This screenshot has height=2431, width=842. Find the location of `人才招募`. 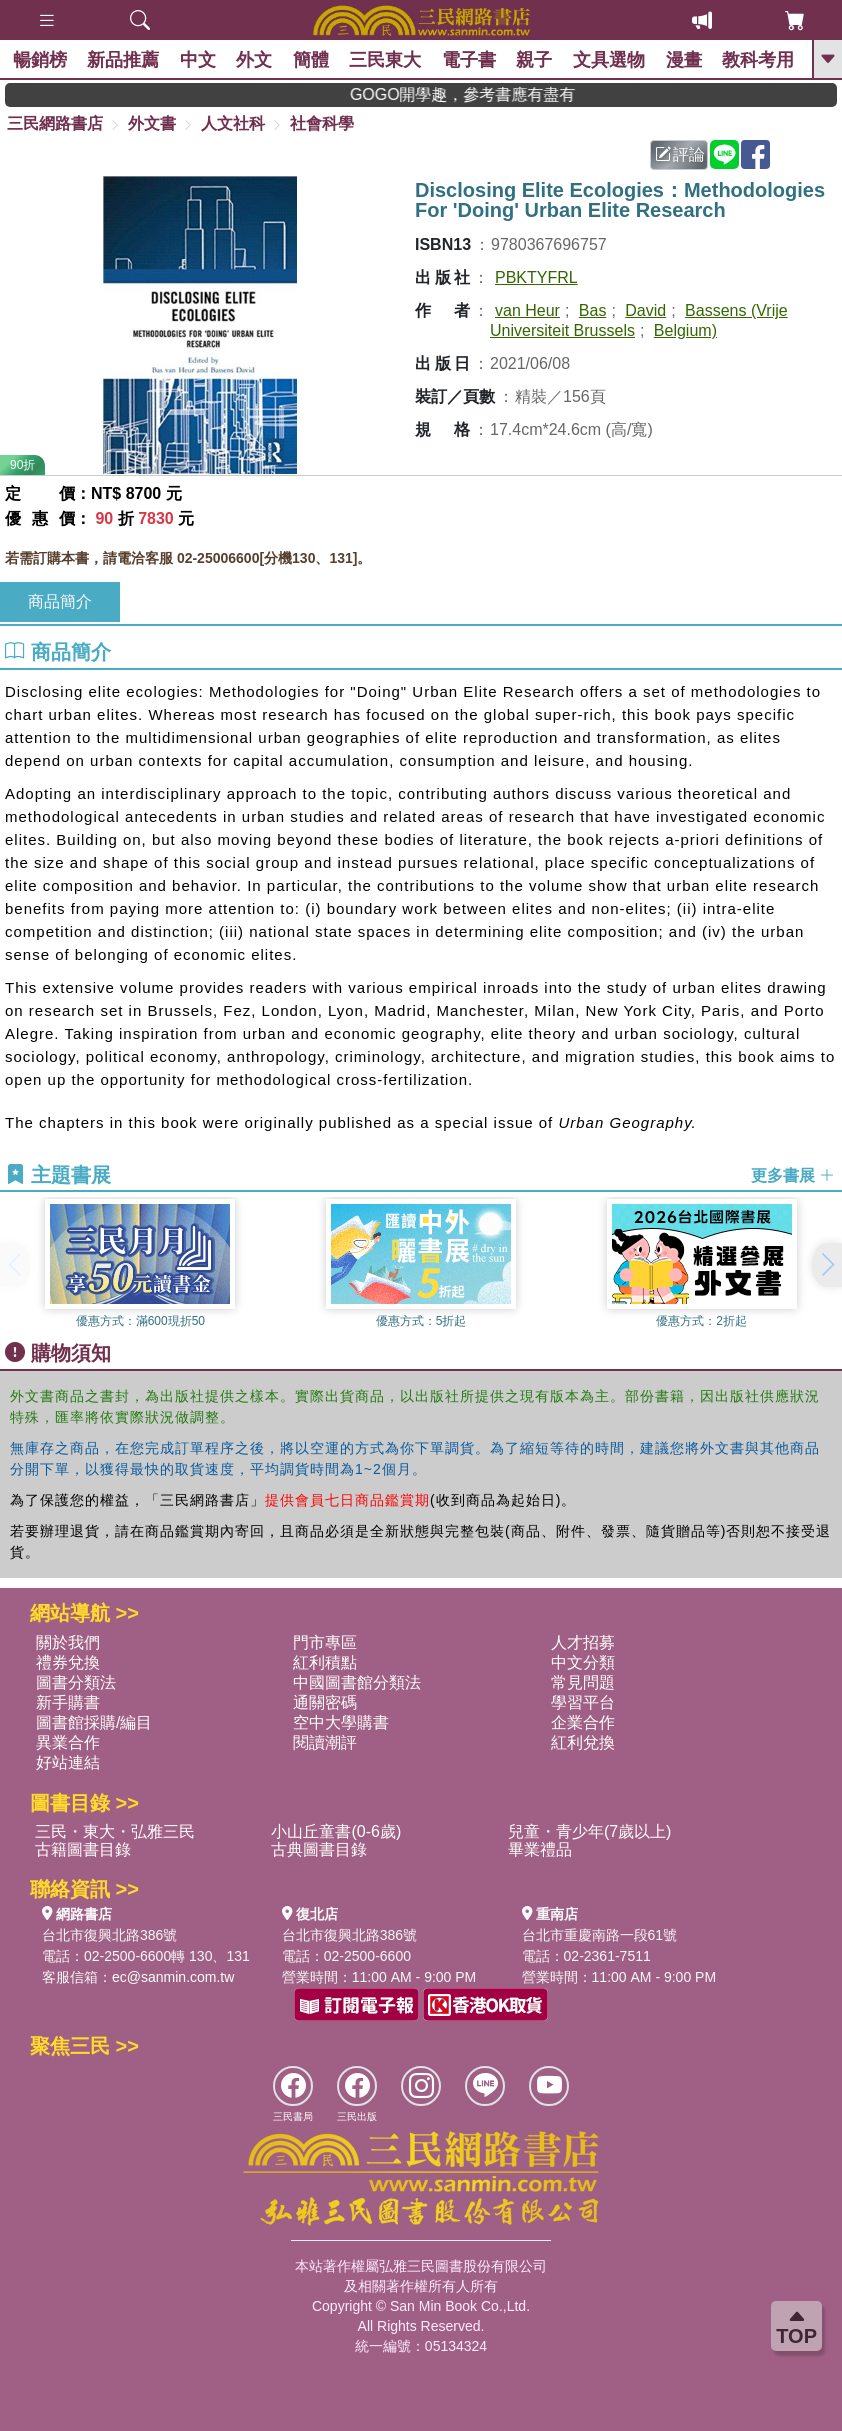

人才招募 is located at coordinates (583, 1642).